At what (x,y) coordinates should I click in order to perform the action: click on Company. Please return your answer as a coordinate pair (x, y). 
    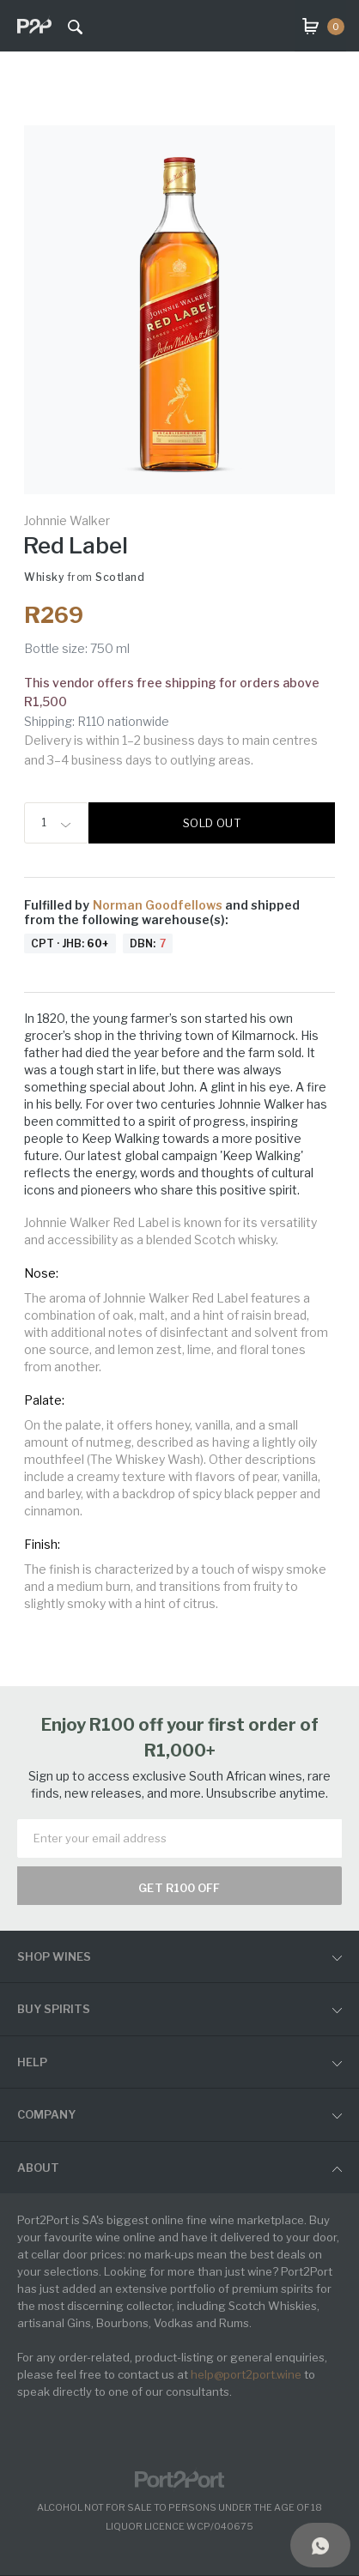
    Looking at the image, I should click on (46, 2114).